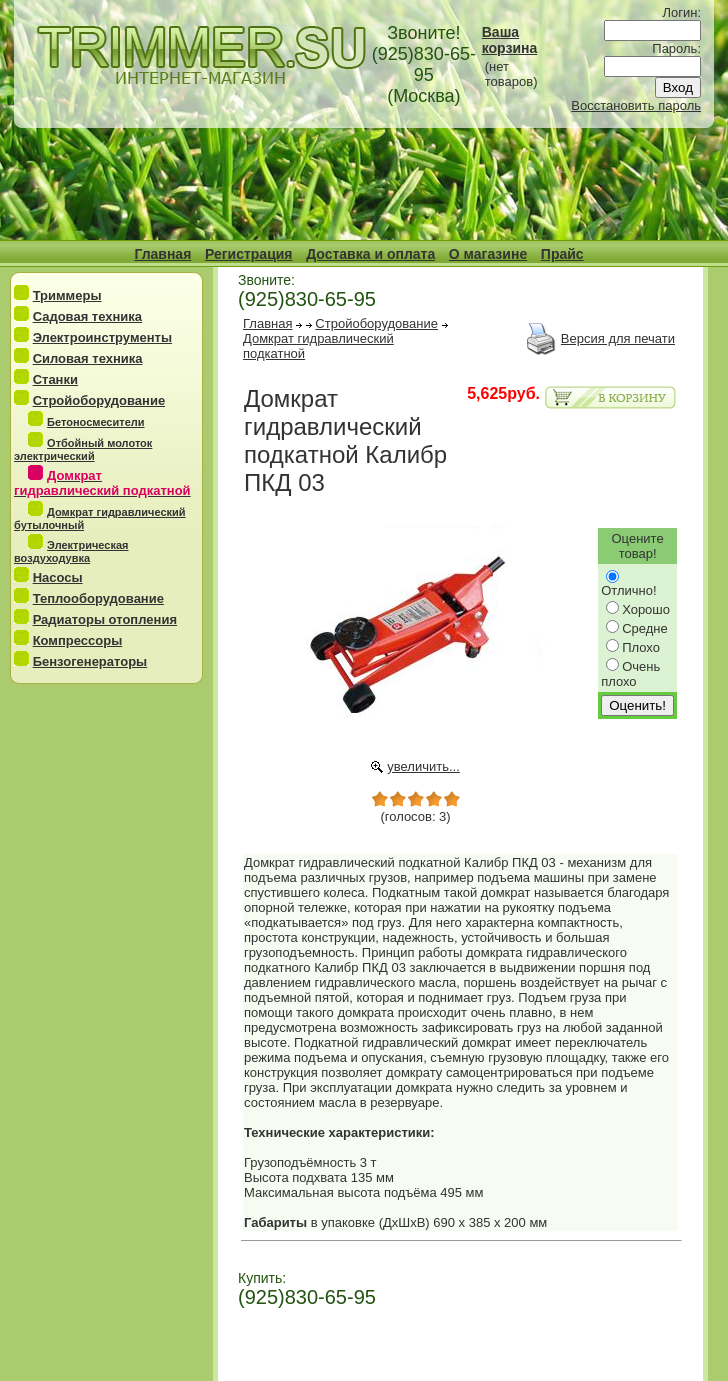 The image size is (728, 1381). What do you see at coordinates (71, 551) in the screenshot?
I see `Электрическая воздуходувка` at bounding box center [71, 551].